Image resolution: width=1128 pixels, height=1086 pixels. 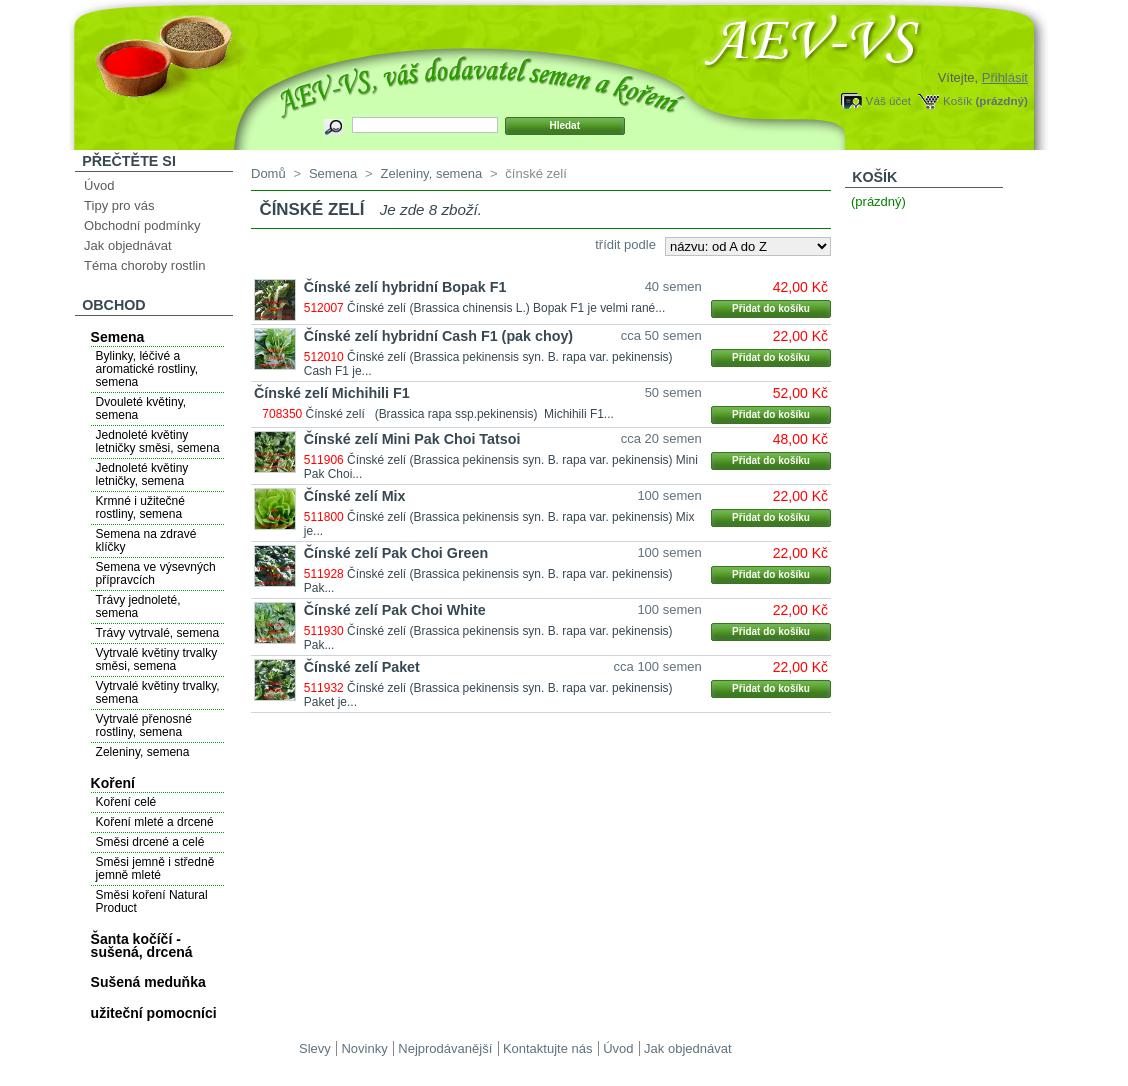 What do you see at coordinates (157, 659) in the screenshot?
I see `Vytrvalé květiny trvalky směsi, semena` at bounding box center [157, 659].